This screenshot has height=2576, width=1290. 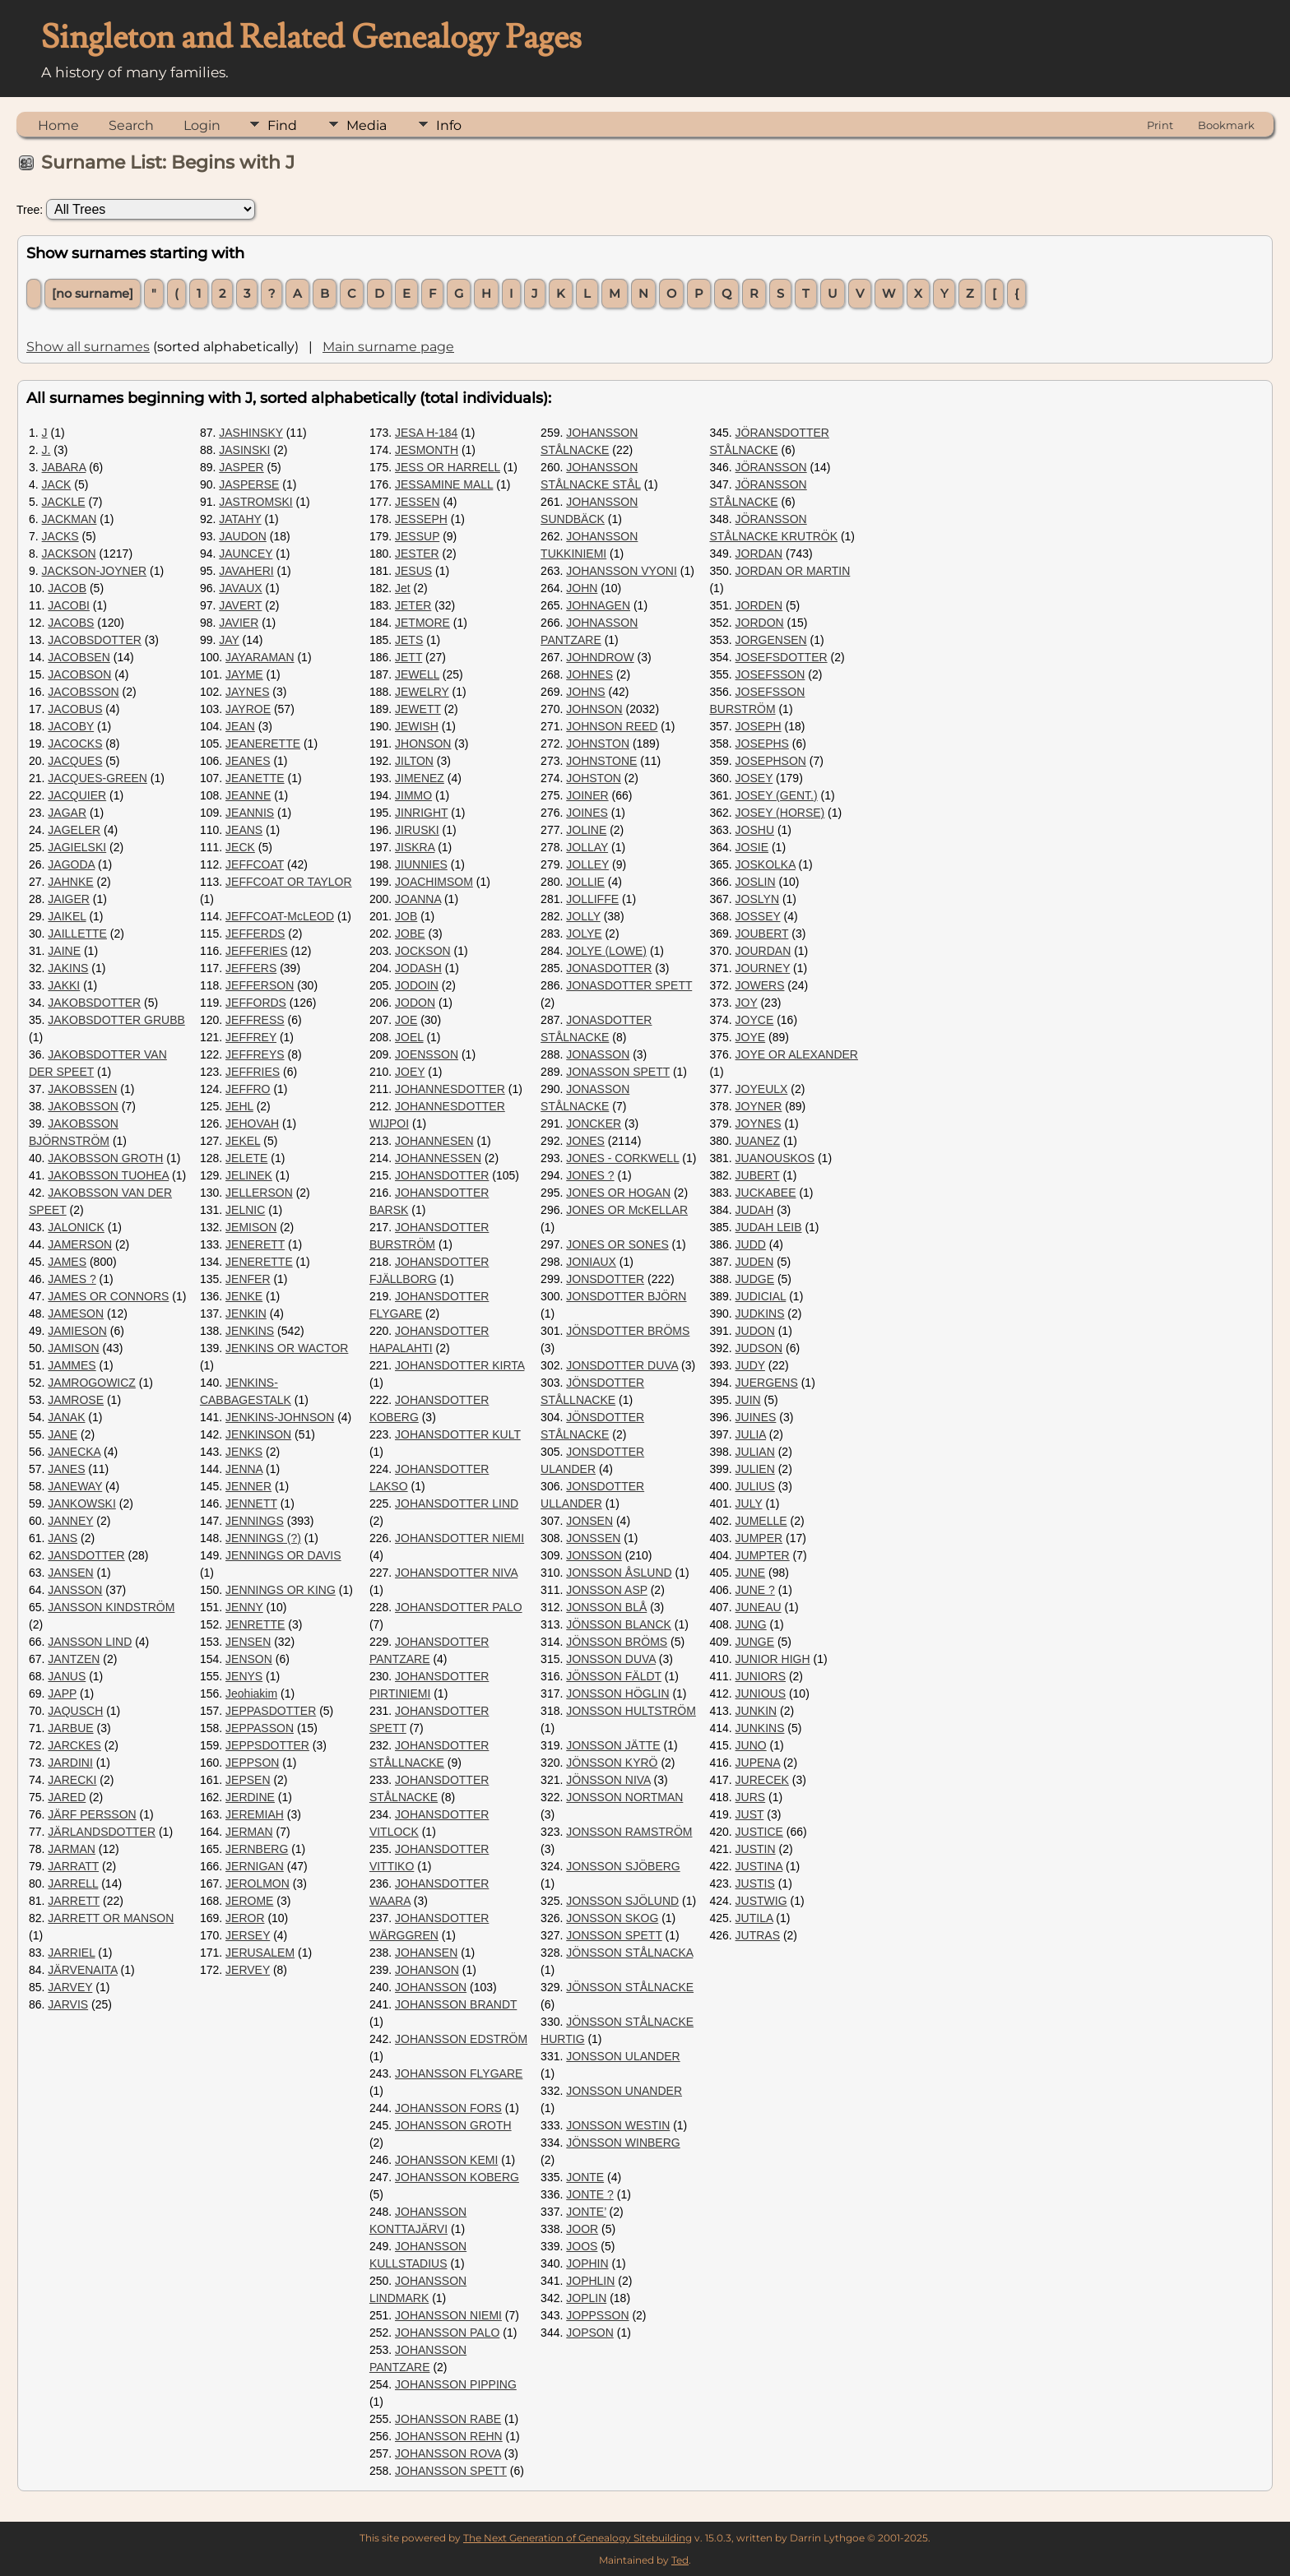 What do you see at coordinates (457, 2177) in the screenshot?
I see `JOHANSSON KOBERG` at bounding box center [457, 2177].